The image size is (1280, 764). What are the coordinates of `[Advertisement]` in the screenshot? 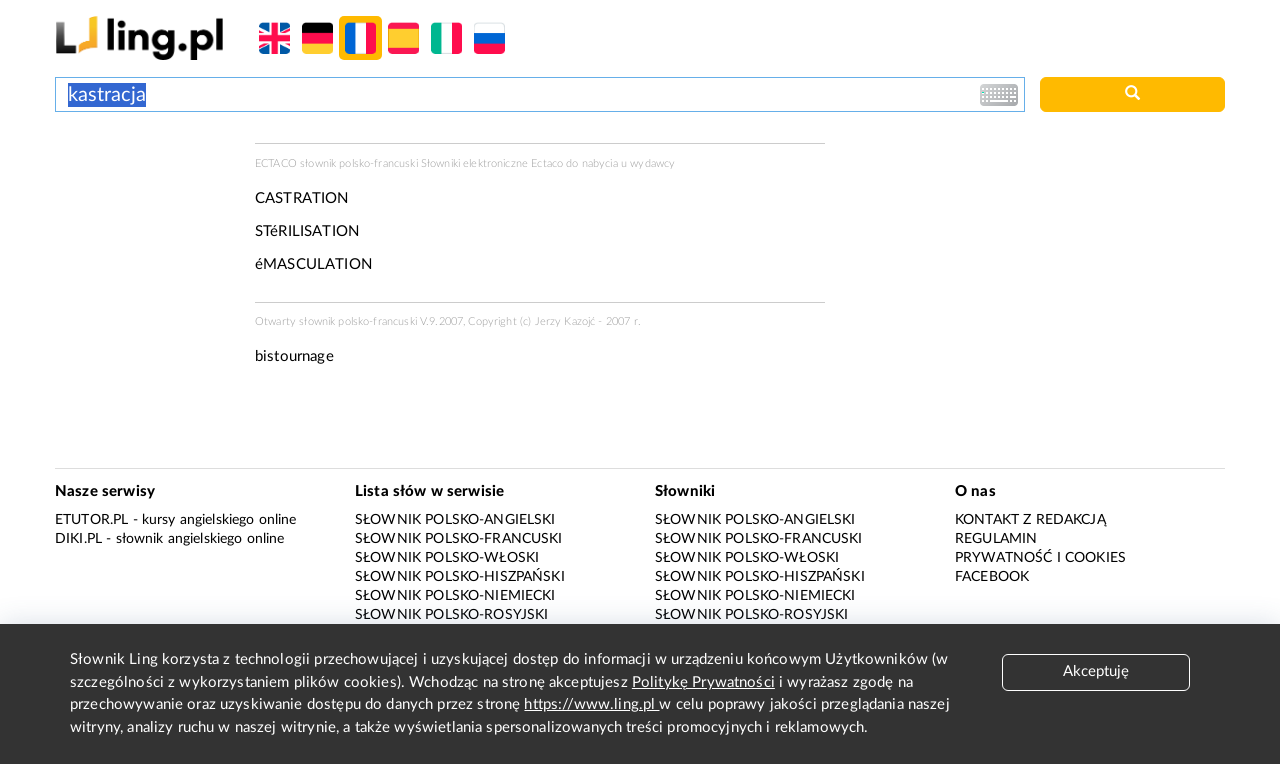 It's located at (145, 218).